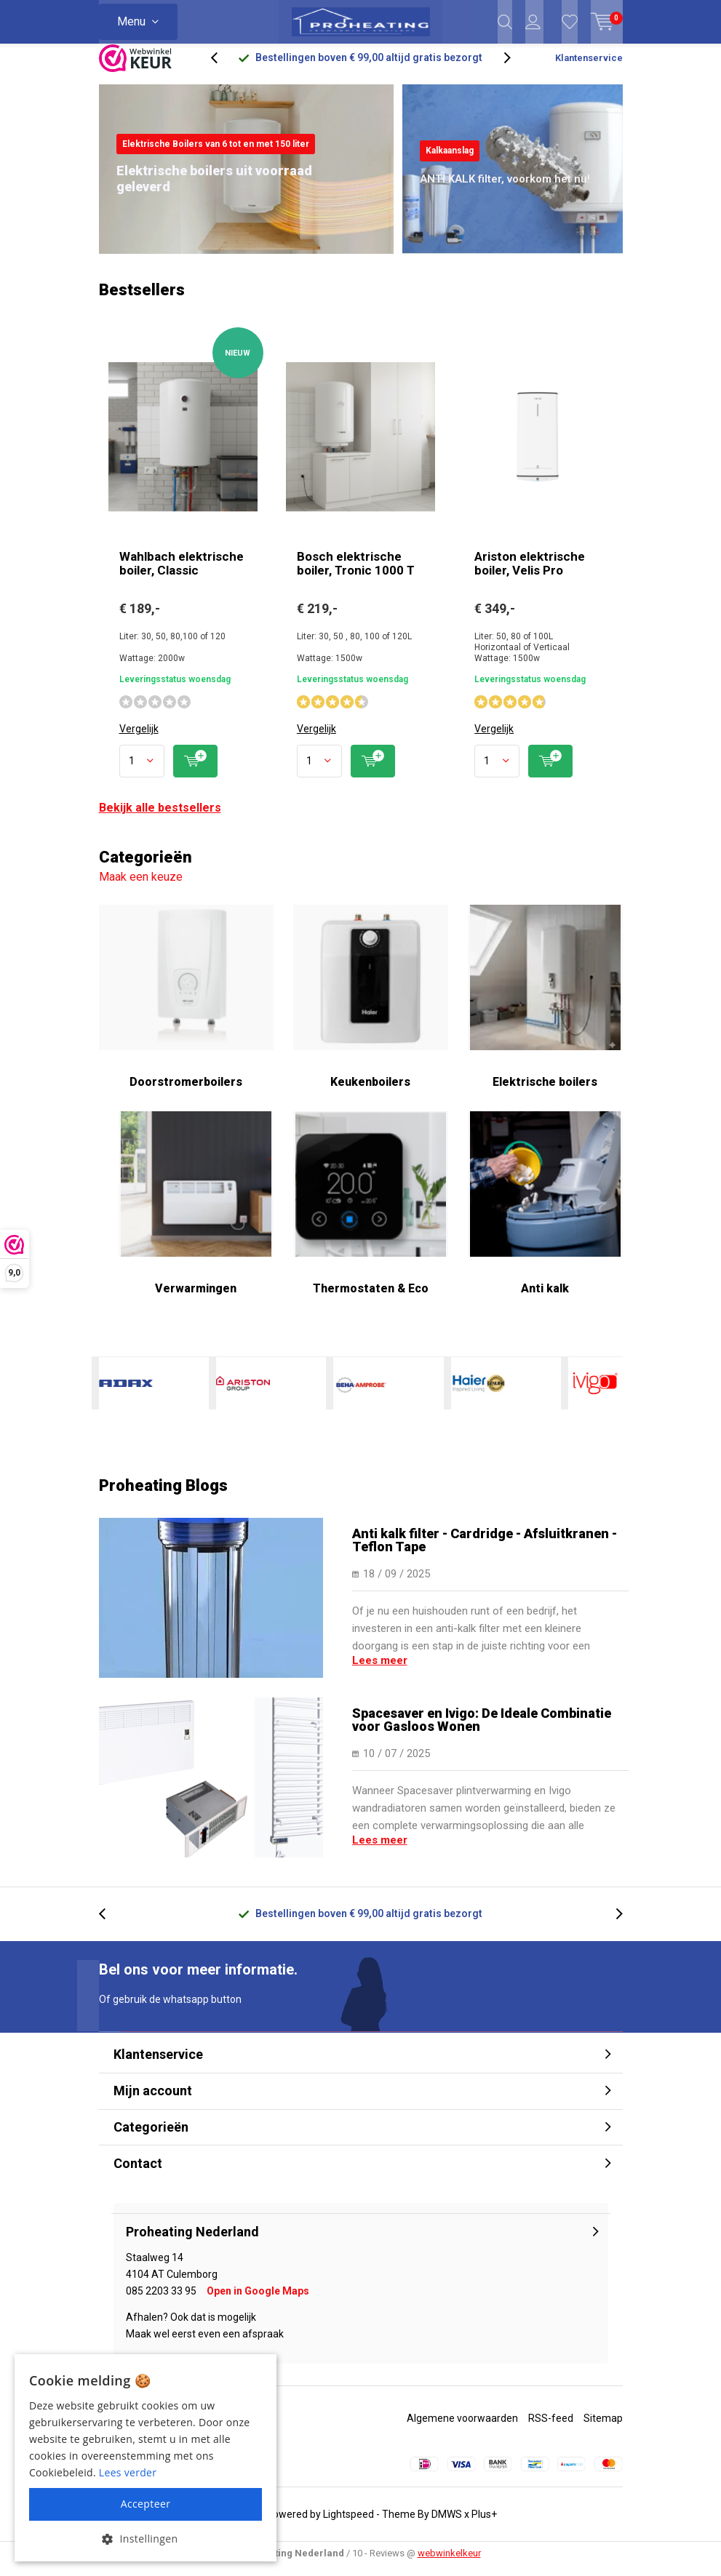 The height and width of the screenshot is (2576, 721). Describe the element at coordinates (462, 2429) in the screenshot. I see `Algemene voorwaarden` at that location.